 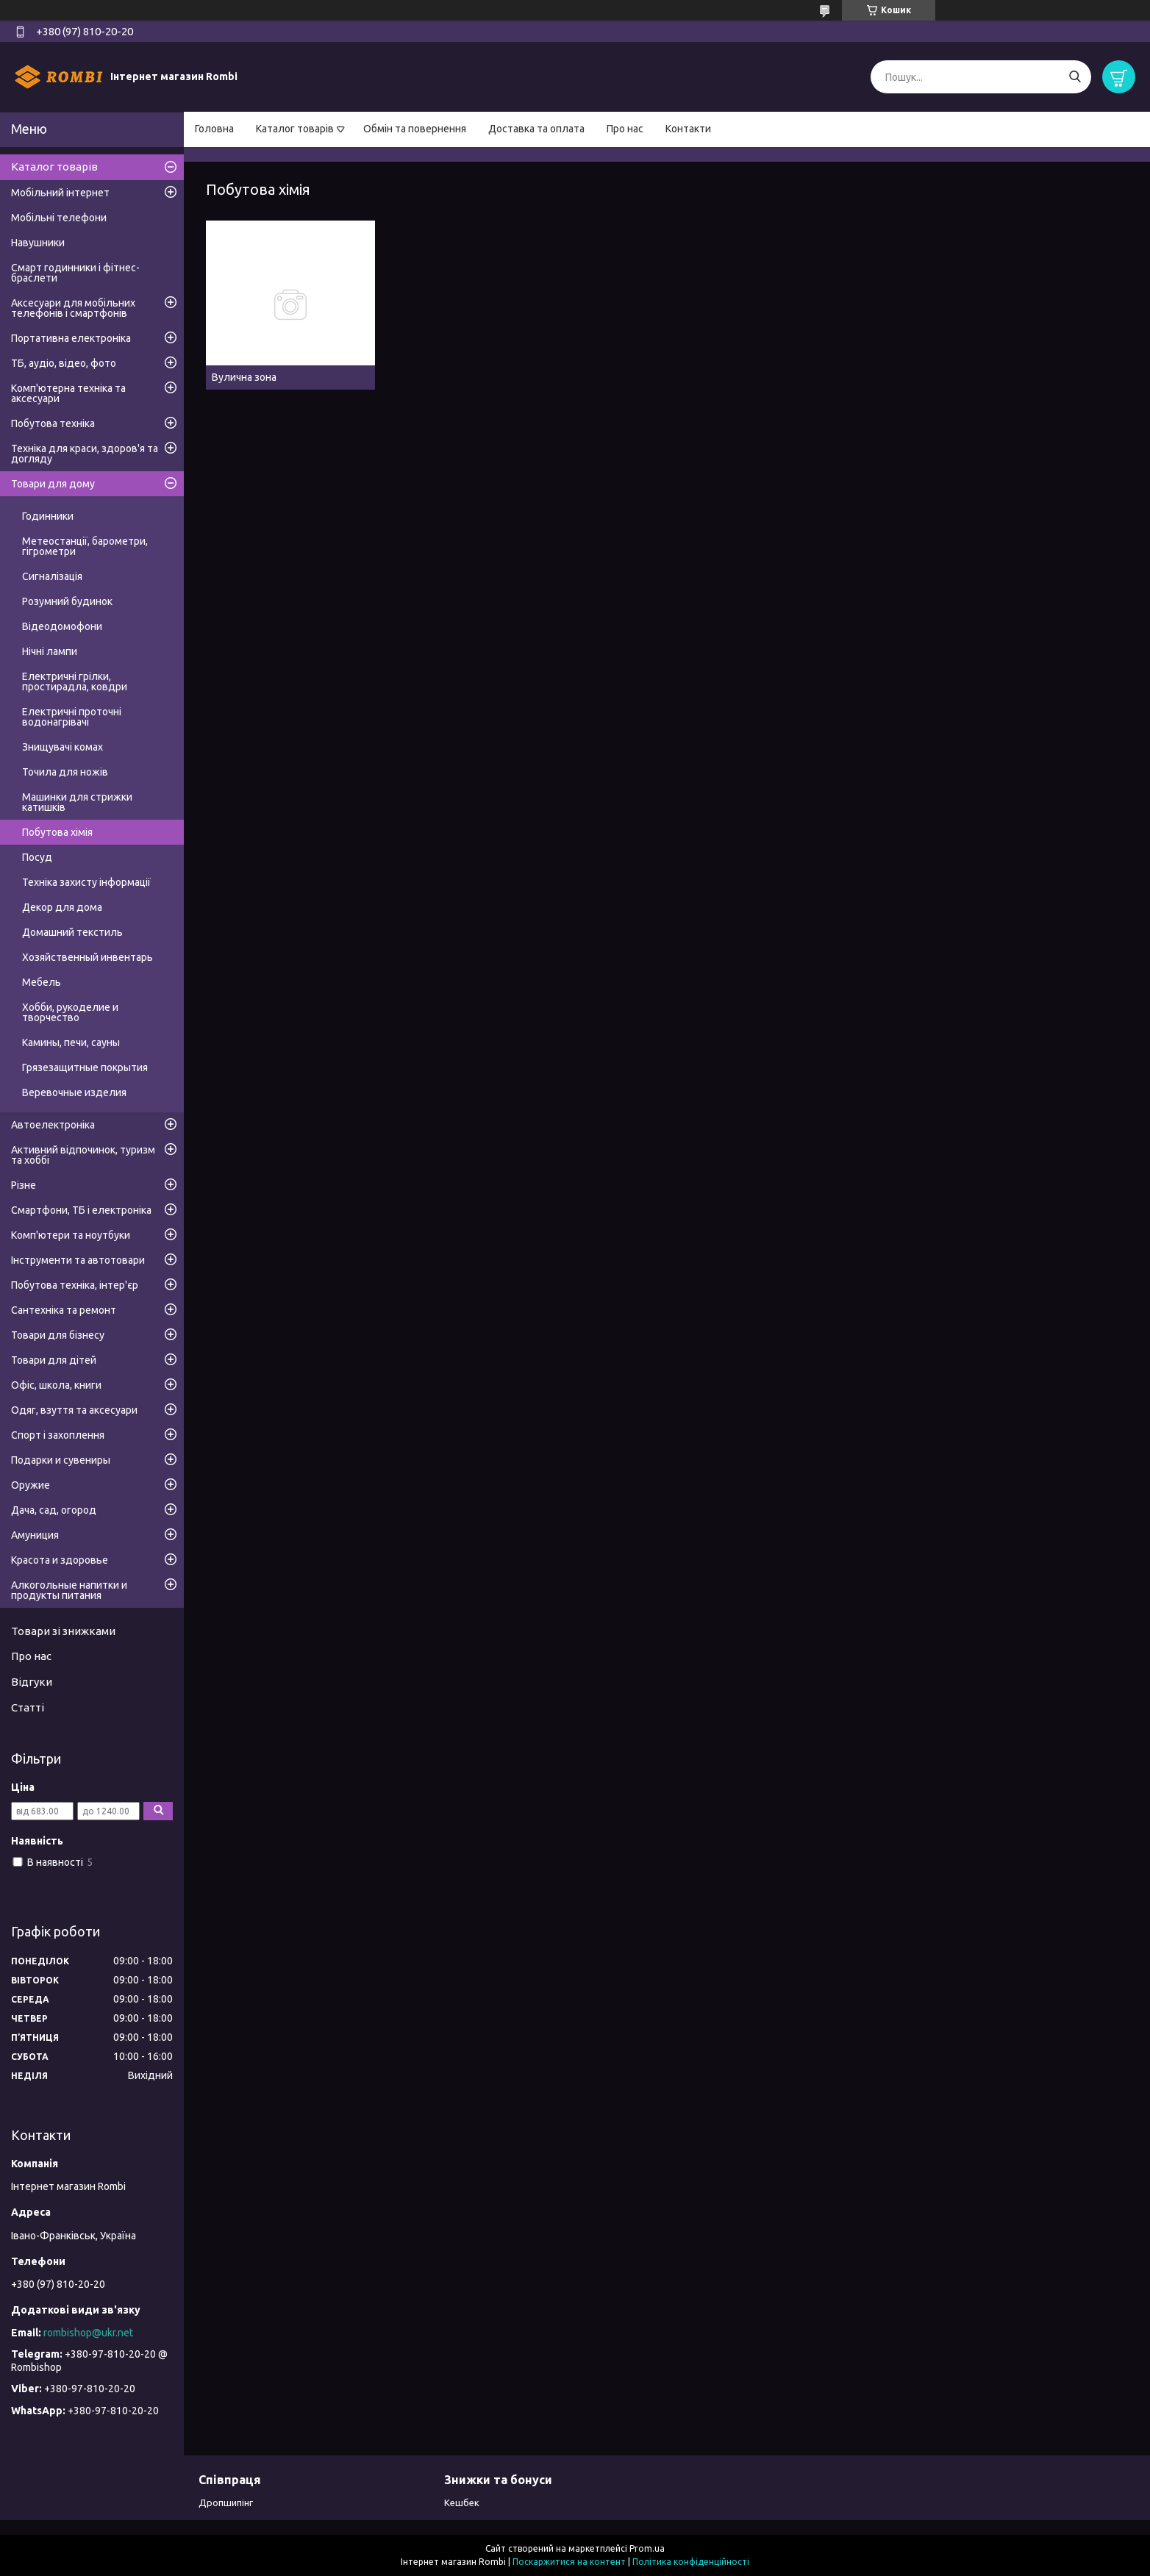 What do you see at coordinates (48, 516) in the screenshot?
I see `Годинники` at bounding box center [48, 516].